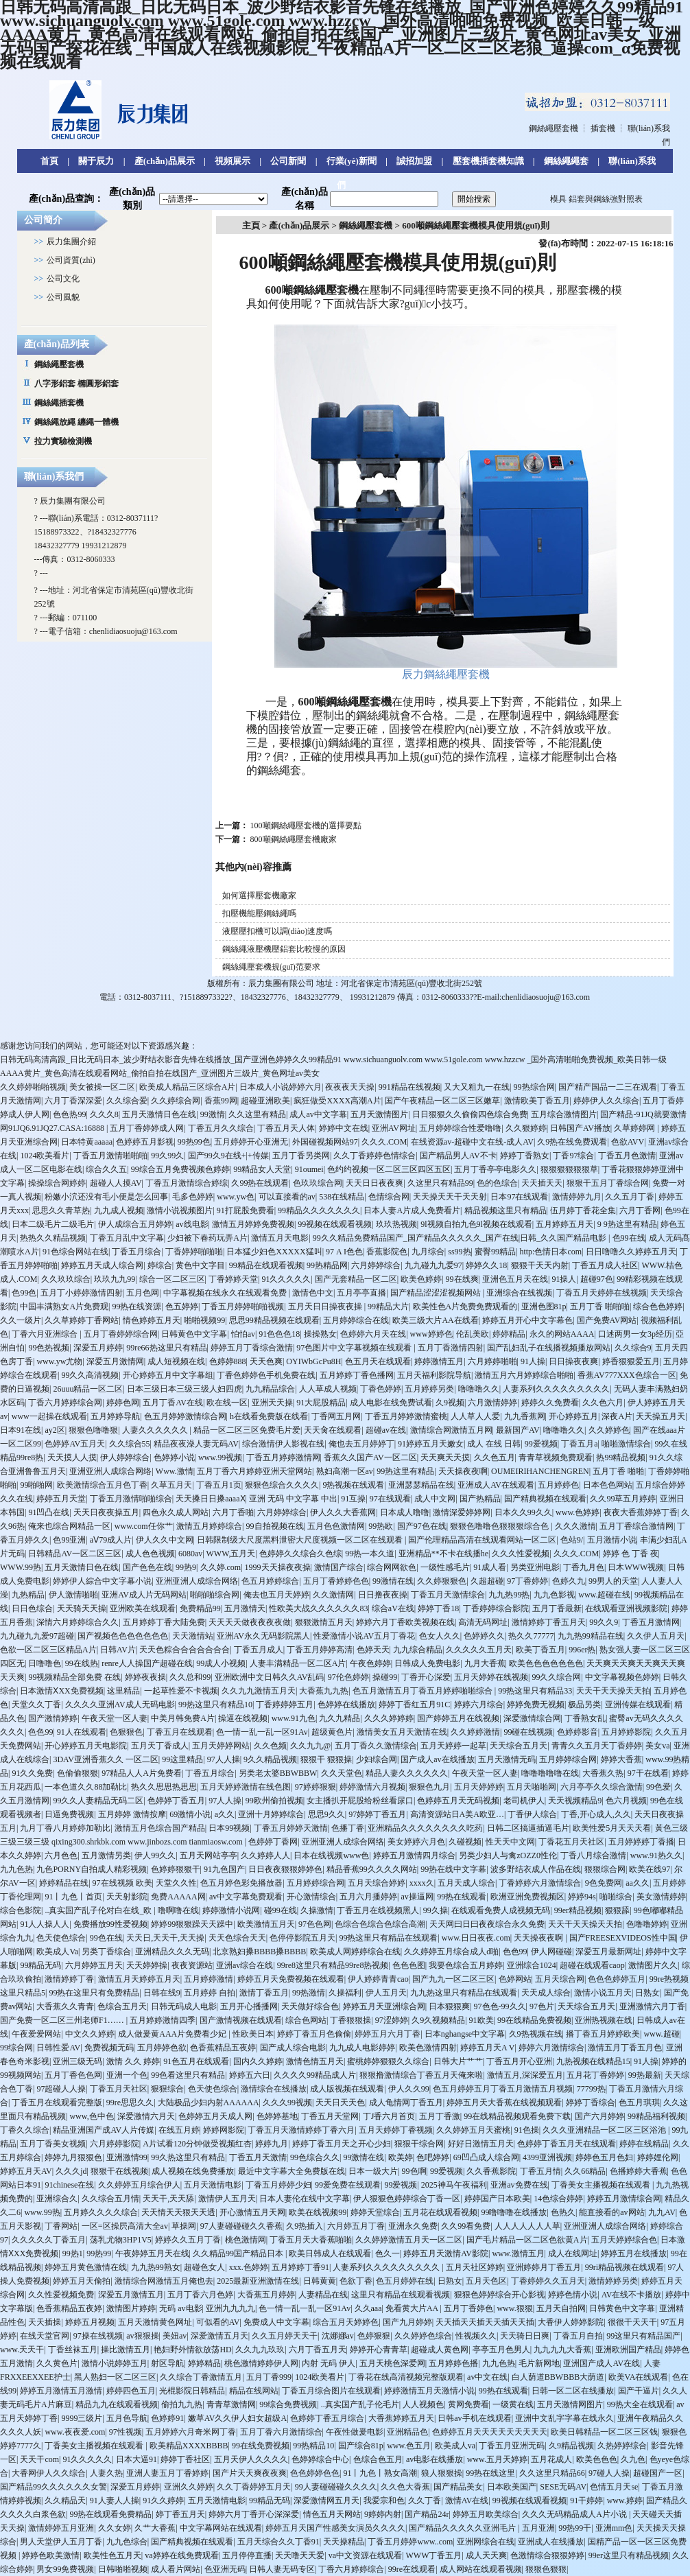 The height and width of the screenshot is (2576, 690). I want to click on 综合一区二区三区, so click(172, 1279).